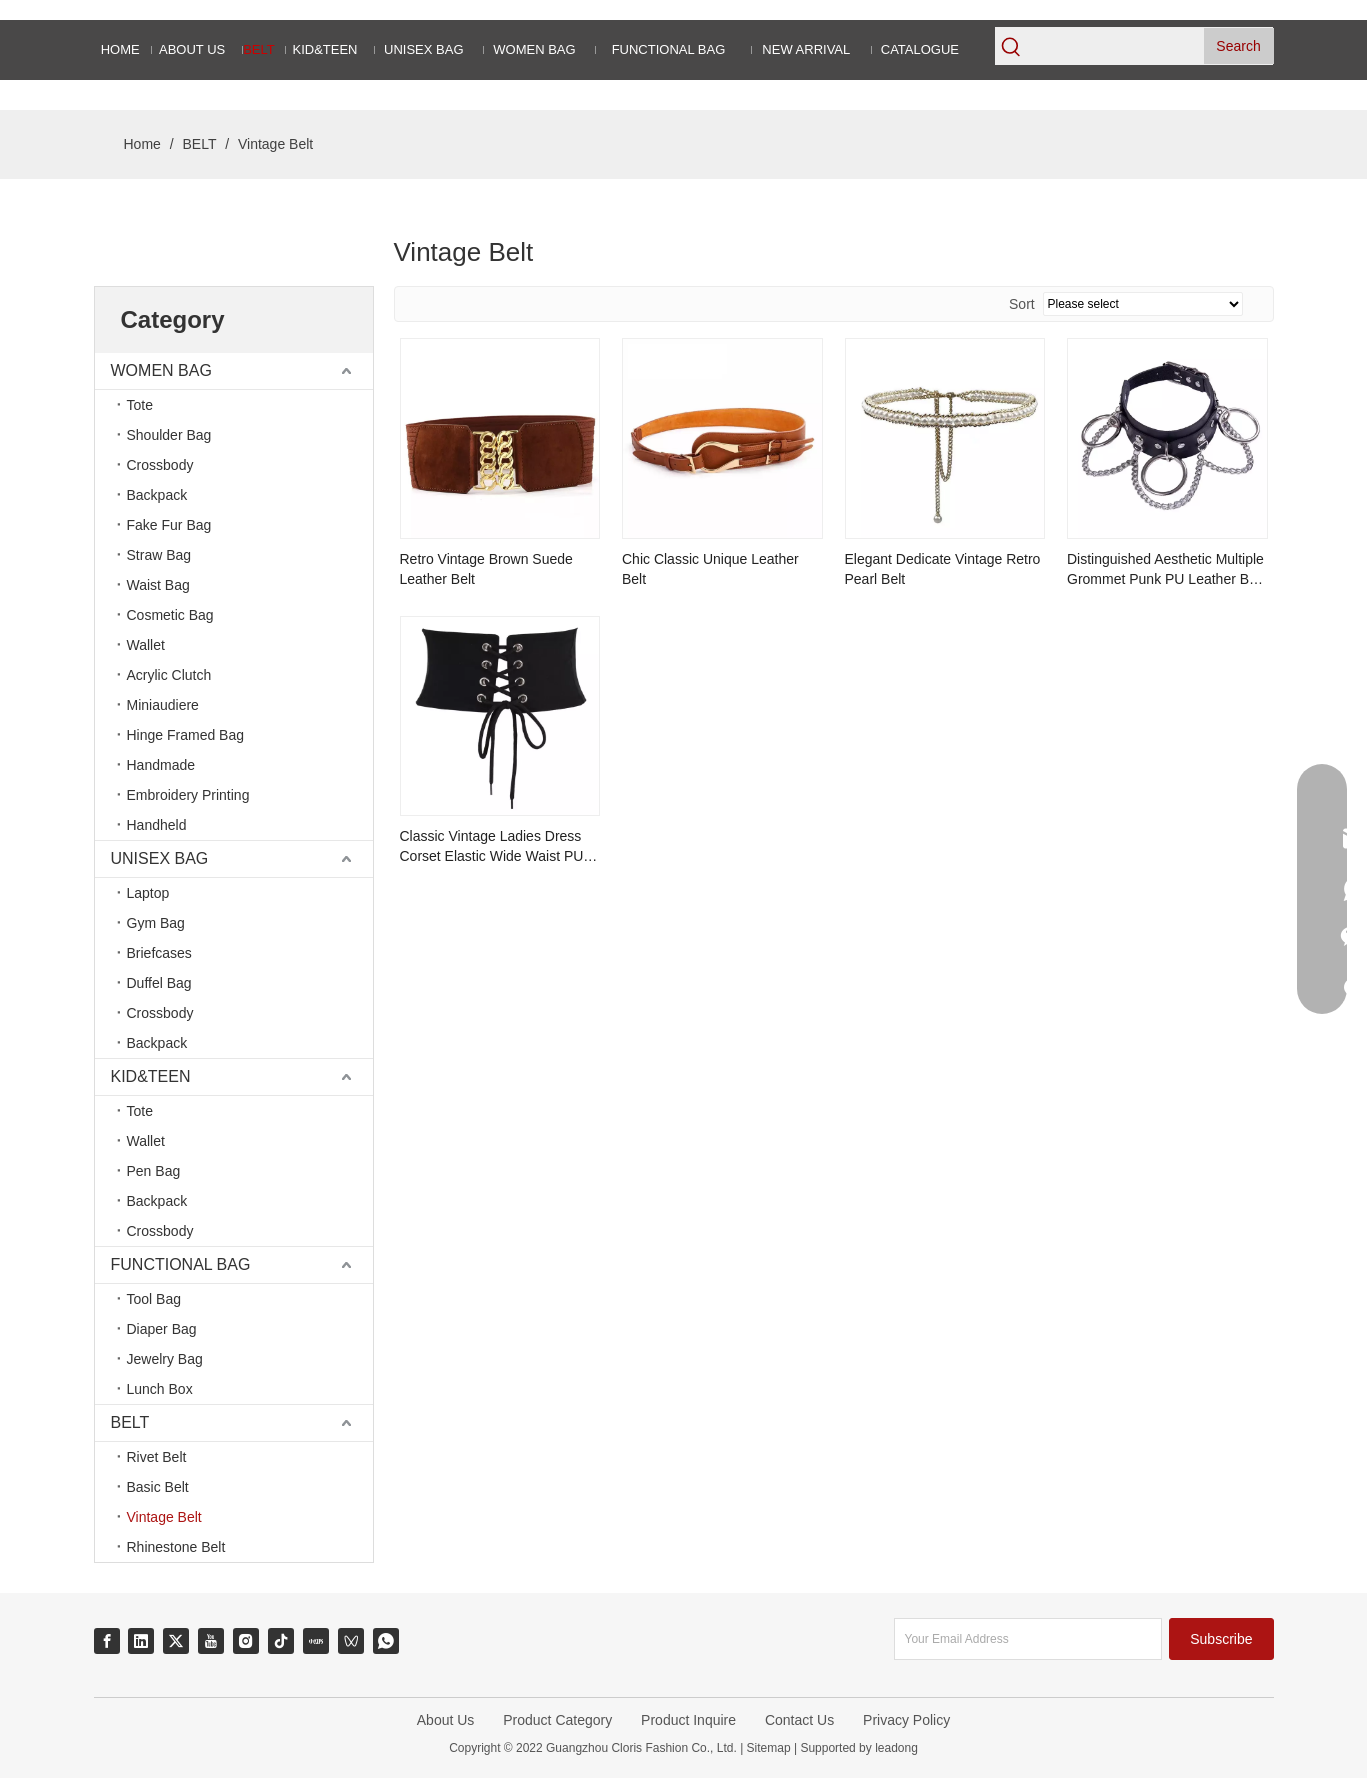  What do you see at coordinates (159, 953) in the screenshot?
I see `Briefcases` at bounding box center [159, 953].